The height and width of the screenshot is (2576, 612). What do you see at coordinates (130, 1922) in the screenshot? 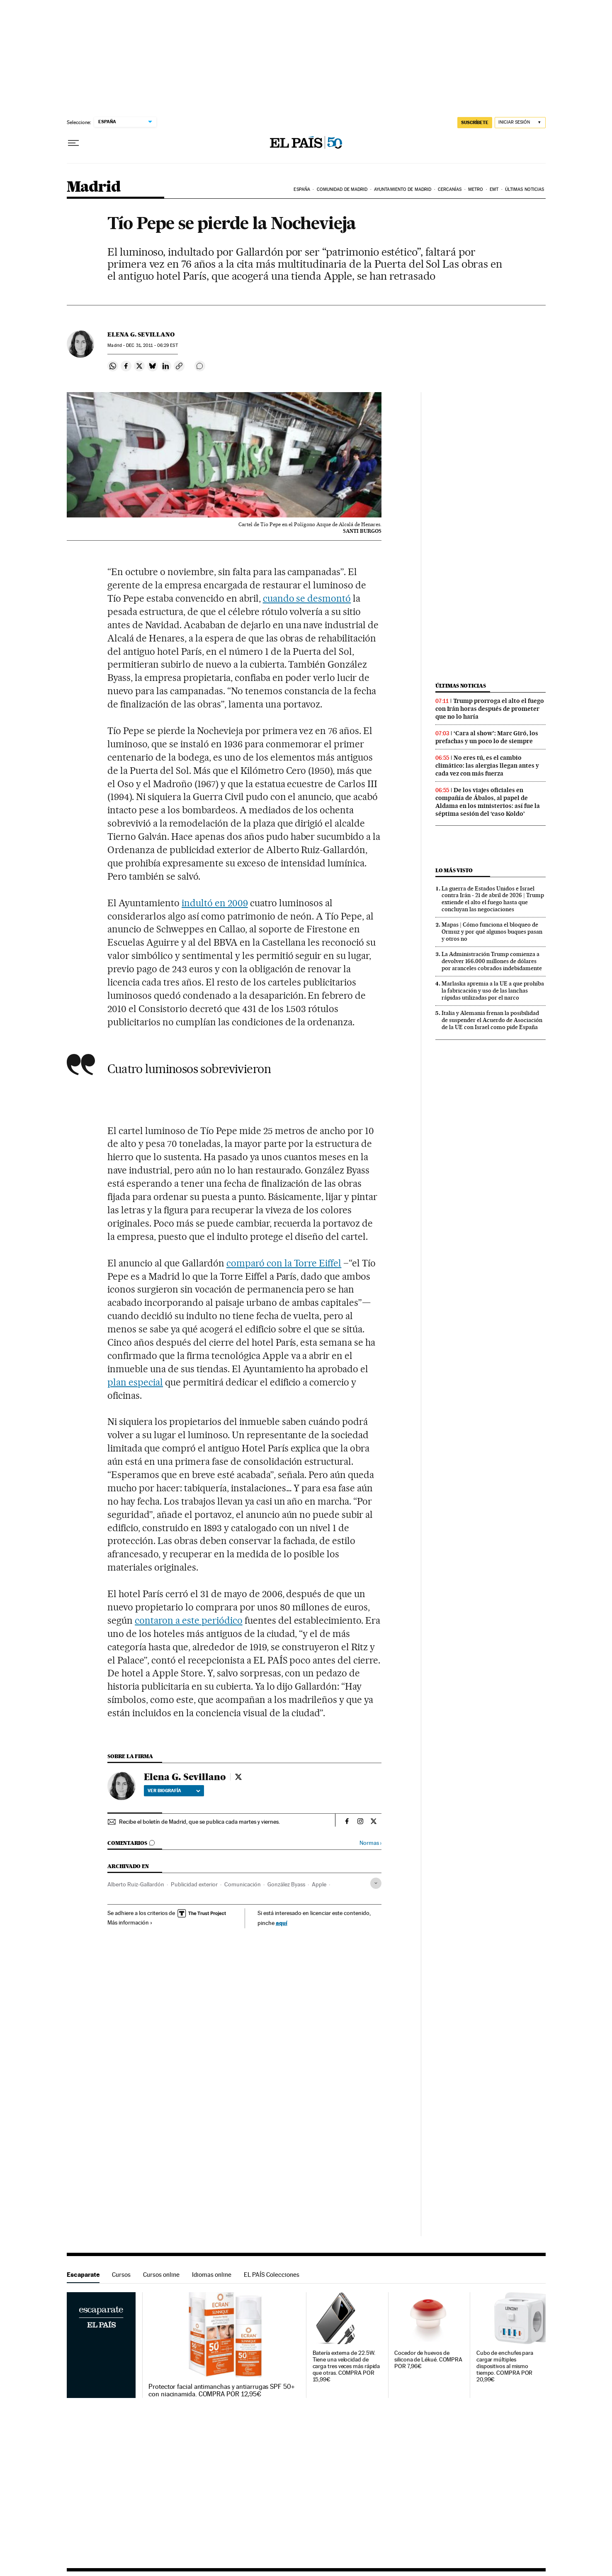
I see `Más información` at bounding box center [130, 1922].